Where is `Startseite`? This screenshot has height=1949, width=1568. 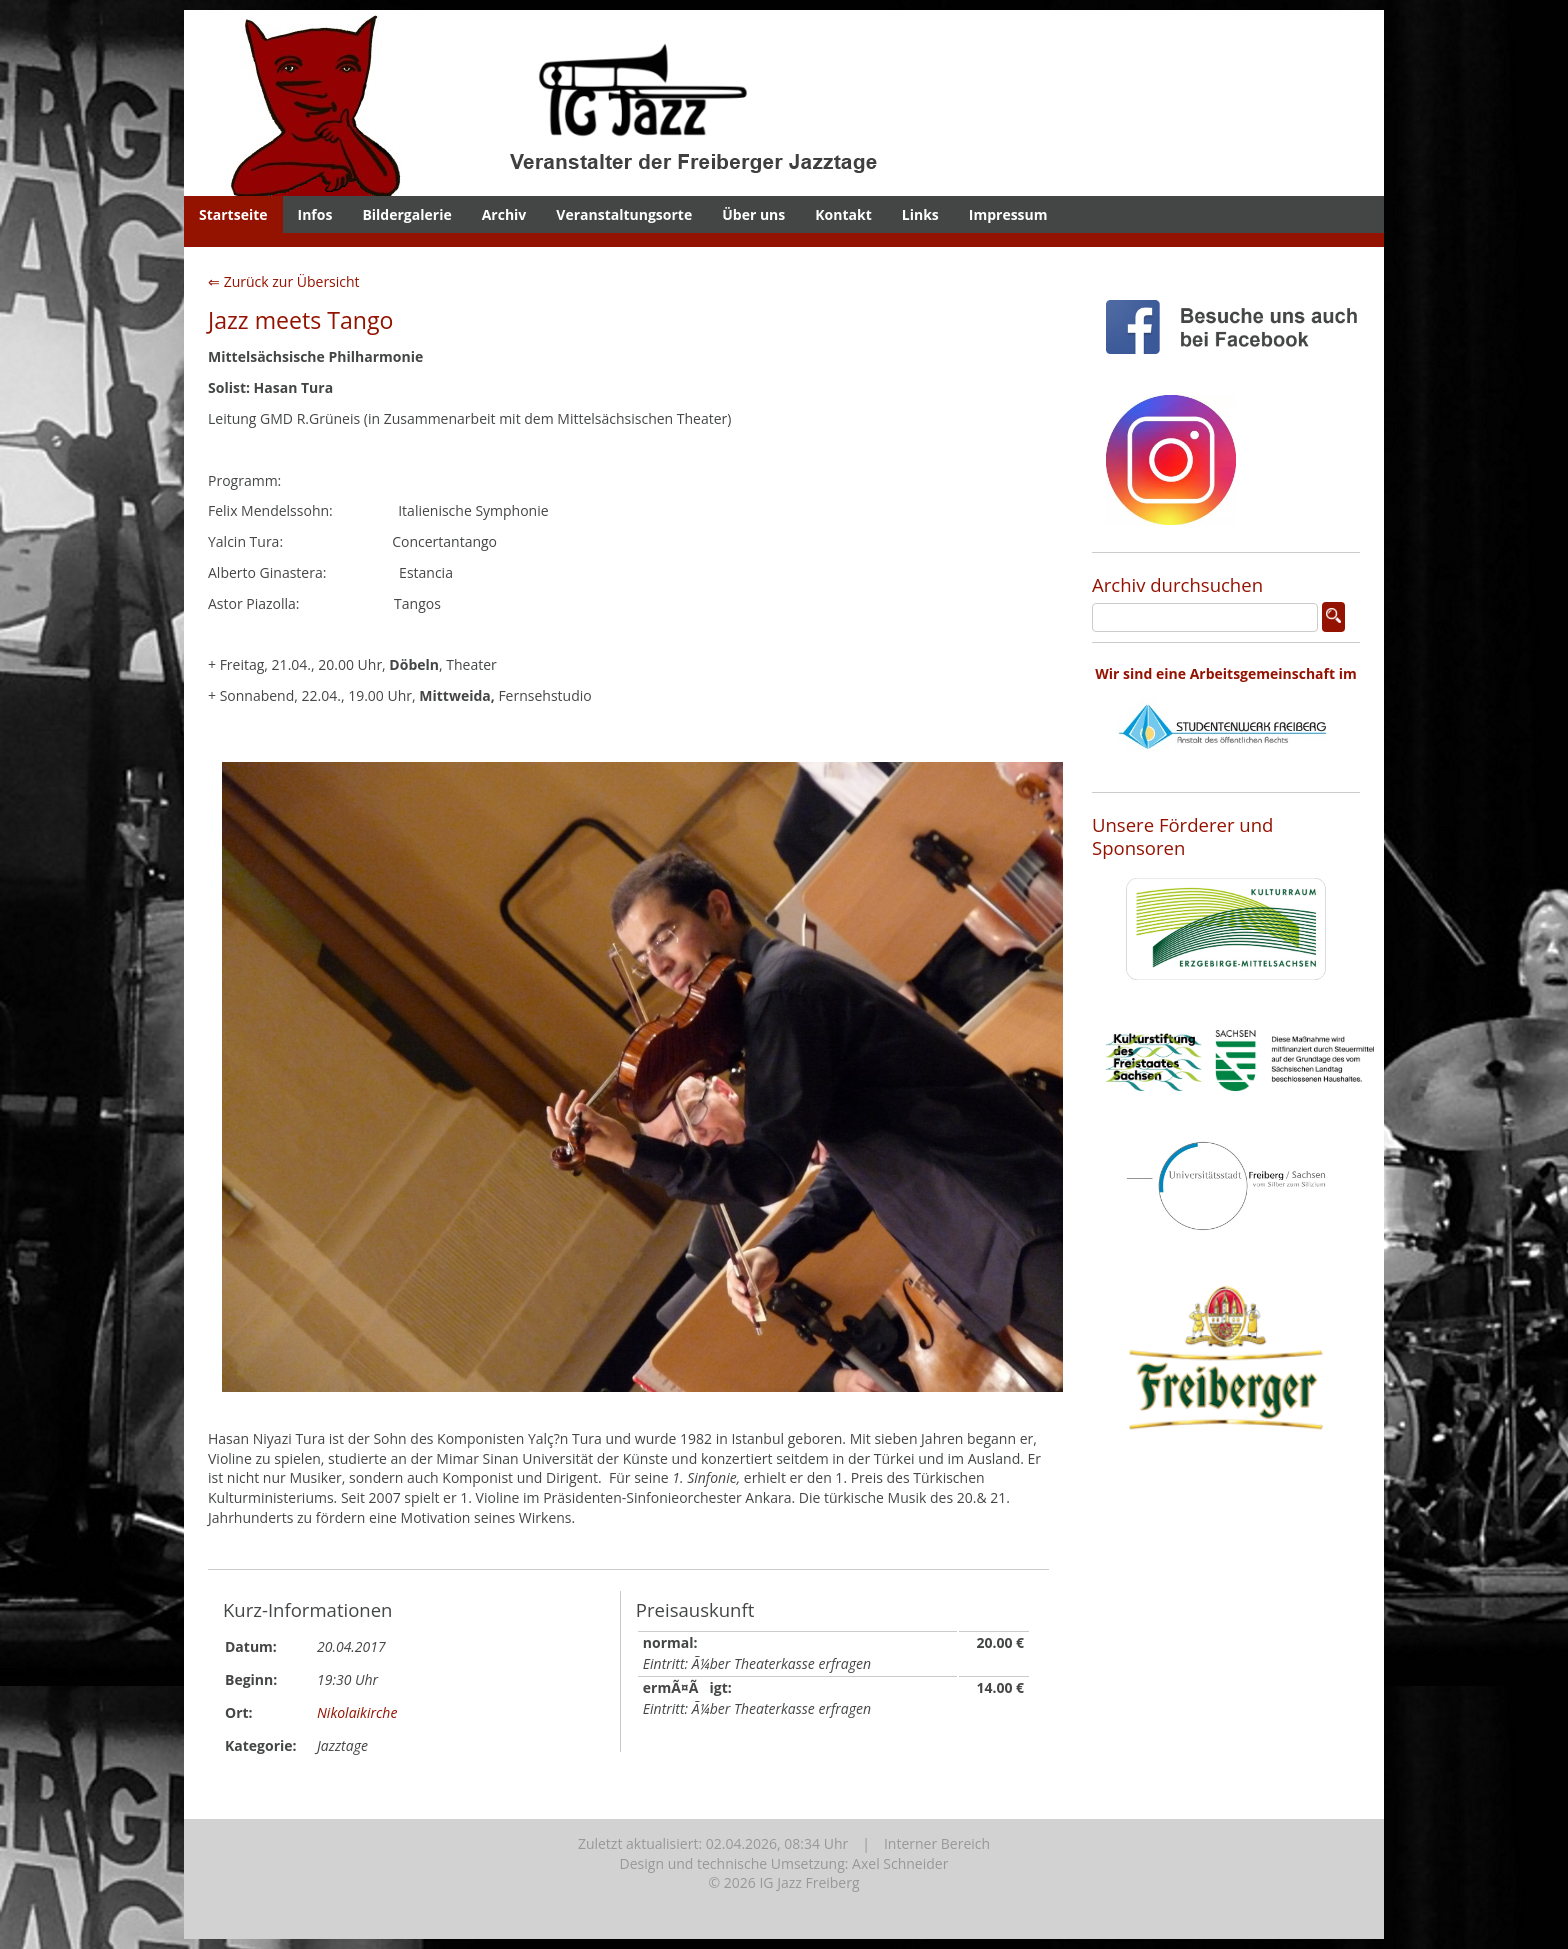
Startseite is located at coordinates (233, 214).